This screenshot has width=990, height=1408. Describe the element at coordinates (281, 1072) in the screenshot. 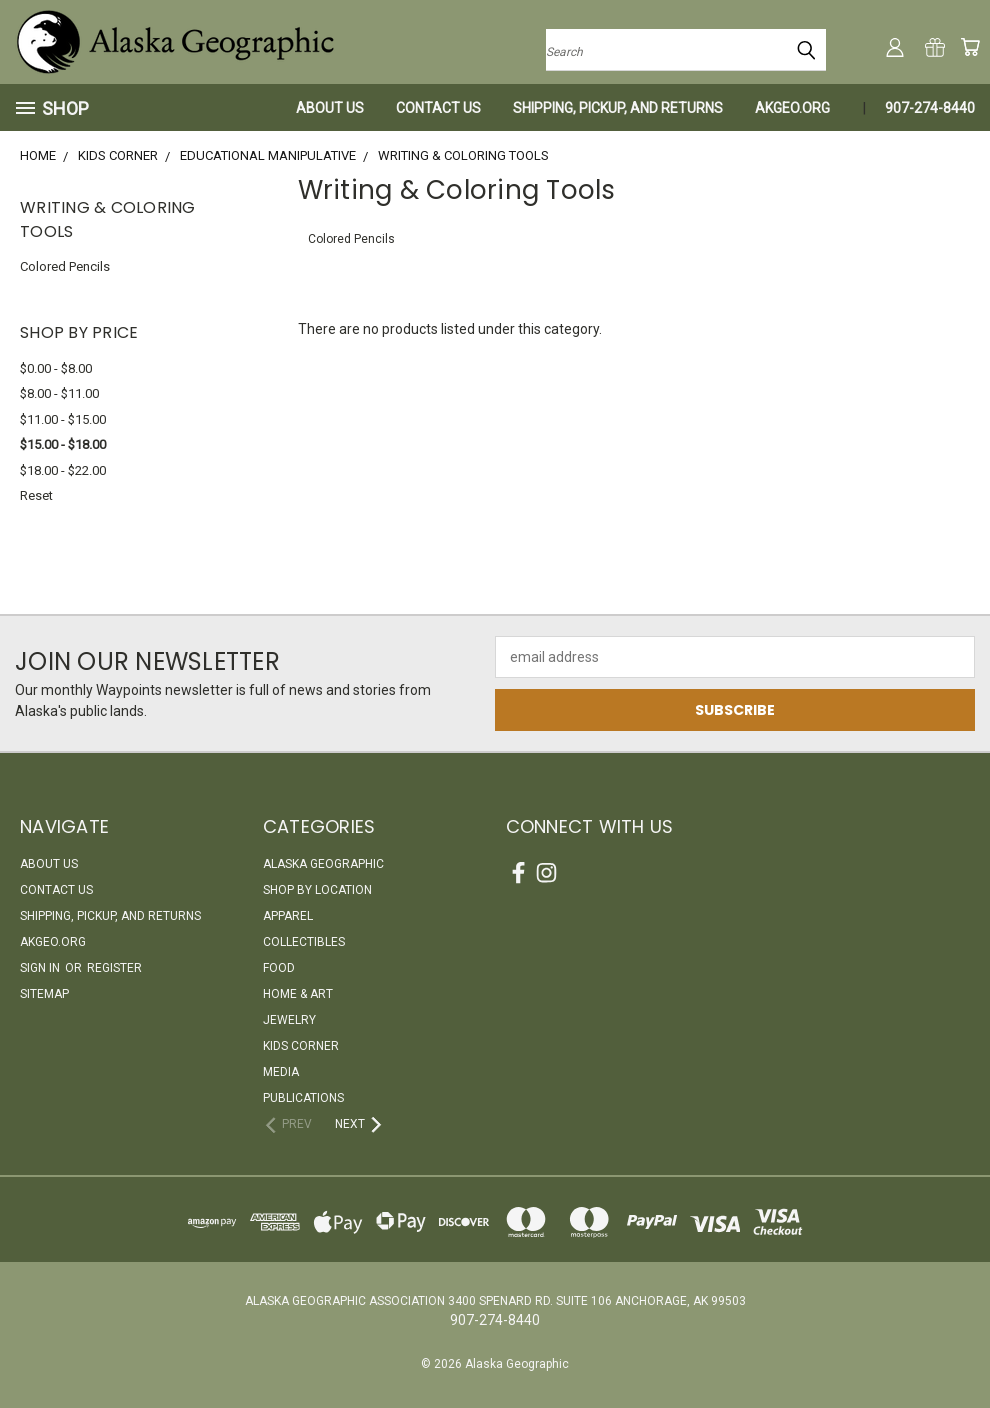

I see `Media` at that location.